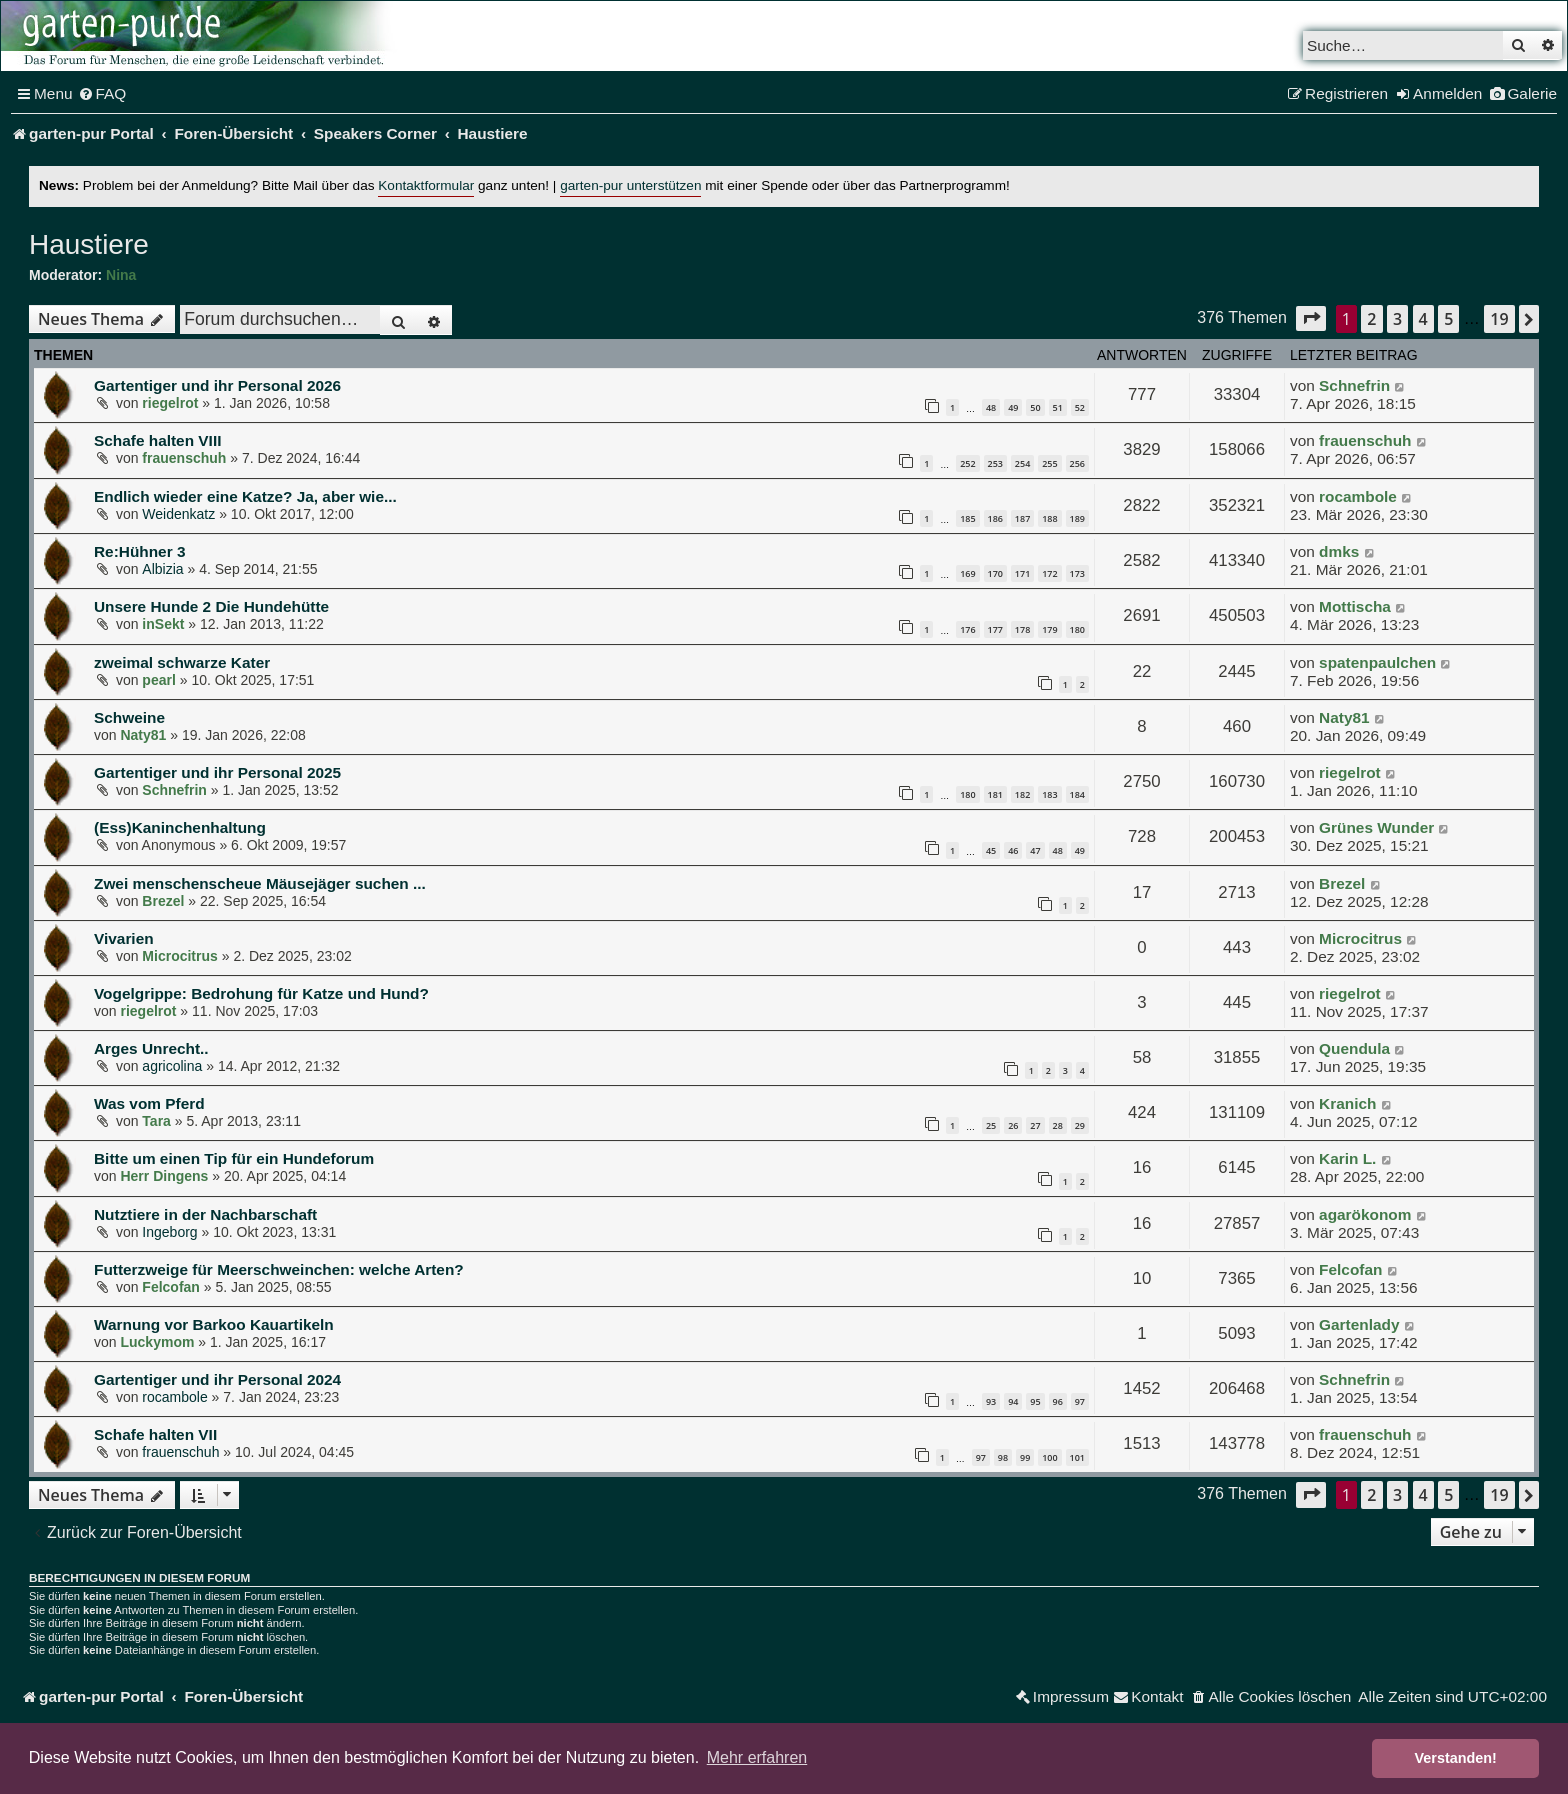 The width and height of the screenshot is (1568, 1794). What do you see at coordinates (1077, 629) in the screenshot?
I see `180` at bounding box center [1077, 629].